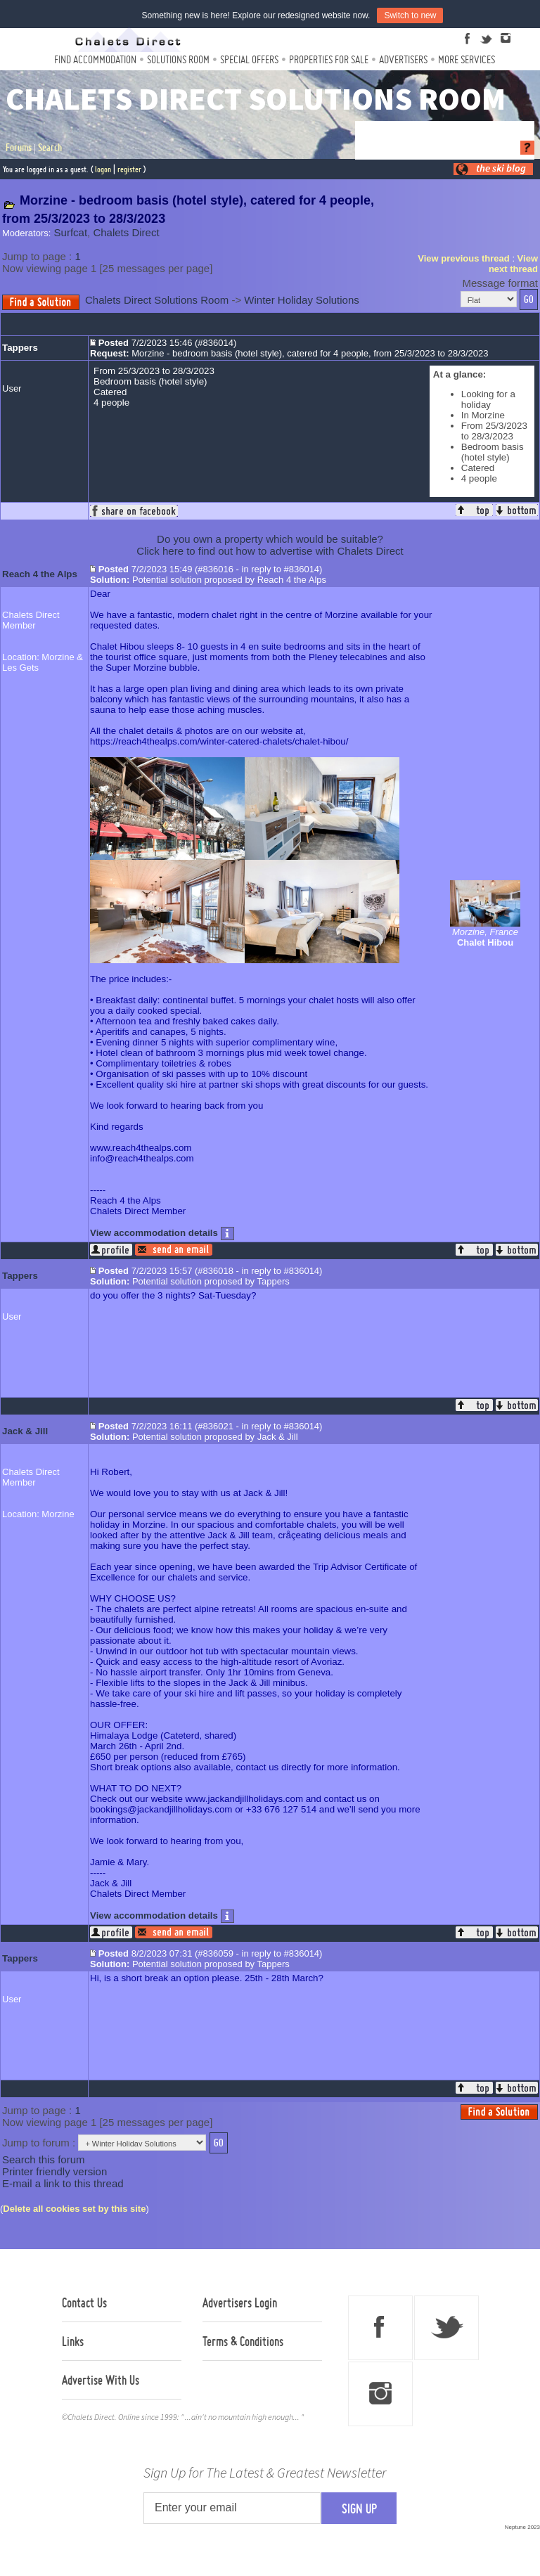 Image resolution: width=540 pixels, height=2576 pixels. What do you see at coordinates (103, 169) in the screenshot?
I see `logon` at bounding box center [103, 169].